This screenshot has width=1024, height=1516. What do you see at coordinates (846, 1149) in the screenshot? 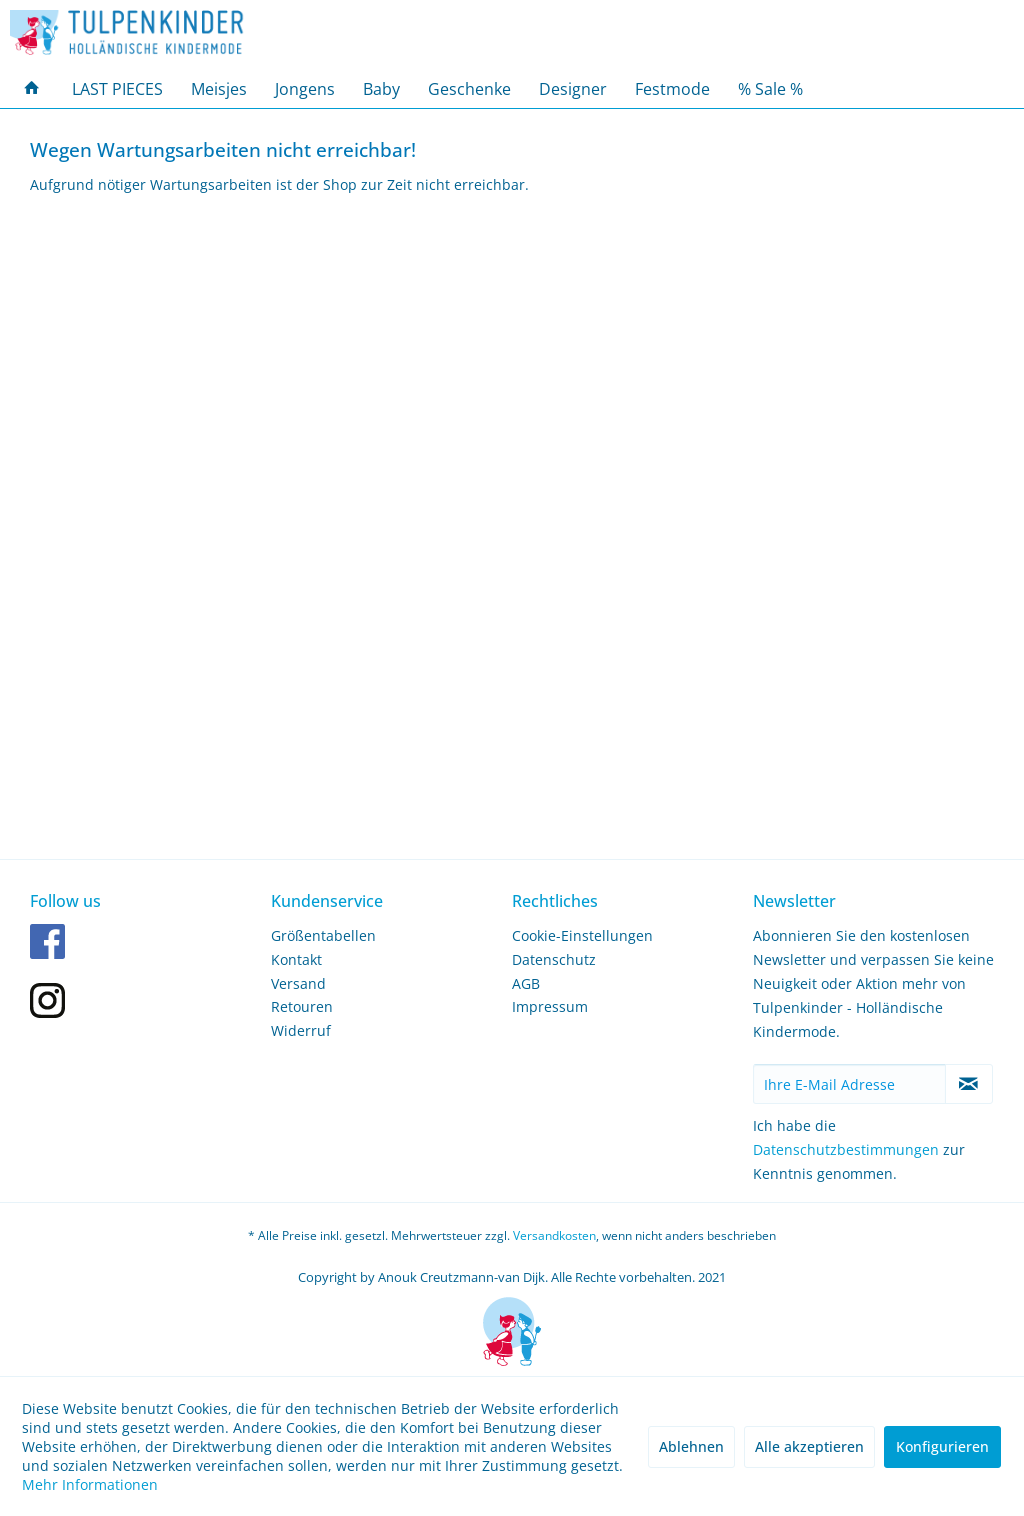
I see `Datenschutzbestimmungen` at bounding box center [846, 1149].